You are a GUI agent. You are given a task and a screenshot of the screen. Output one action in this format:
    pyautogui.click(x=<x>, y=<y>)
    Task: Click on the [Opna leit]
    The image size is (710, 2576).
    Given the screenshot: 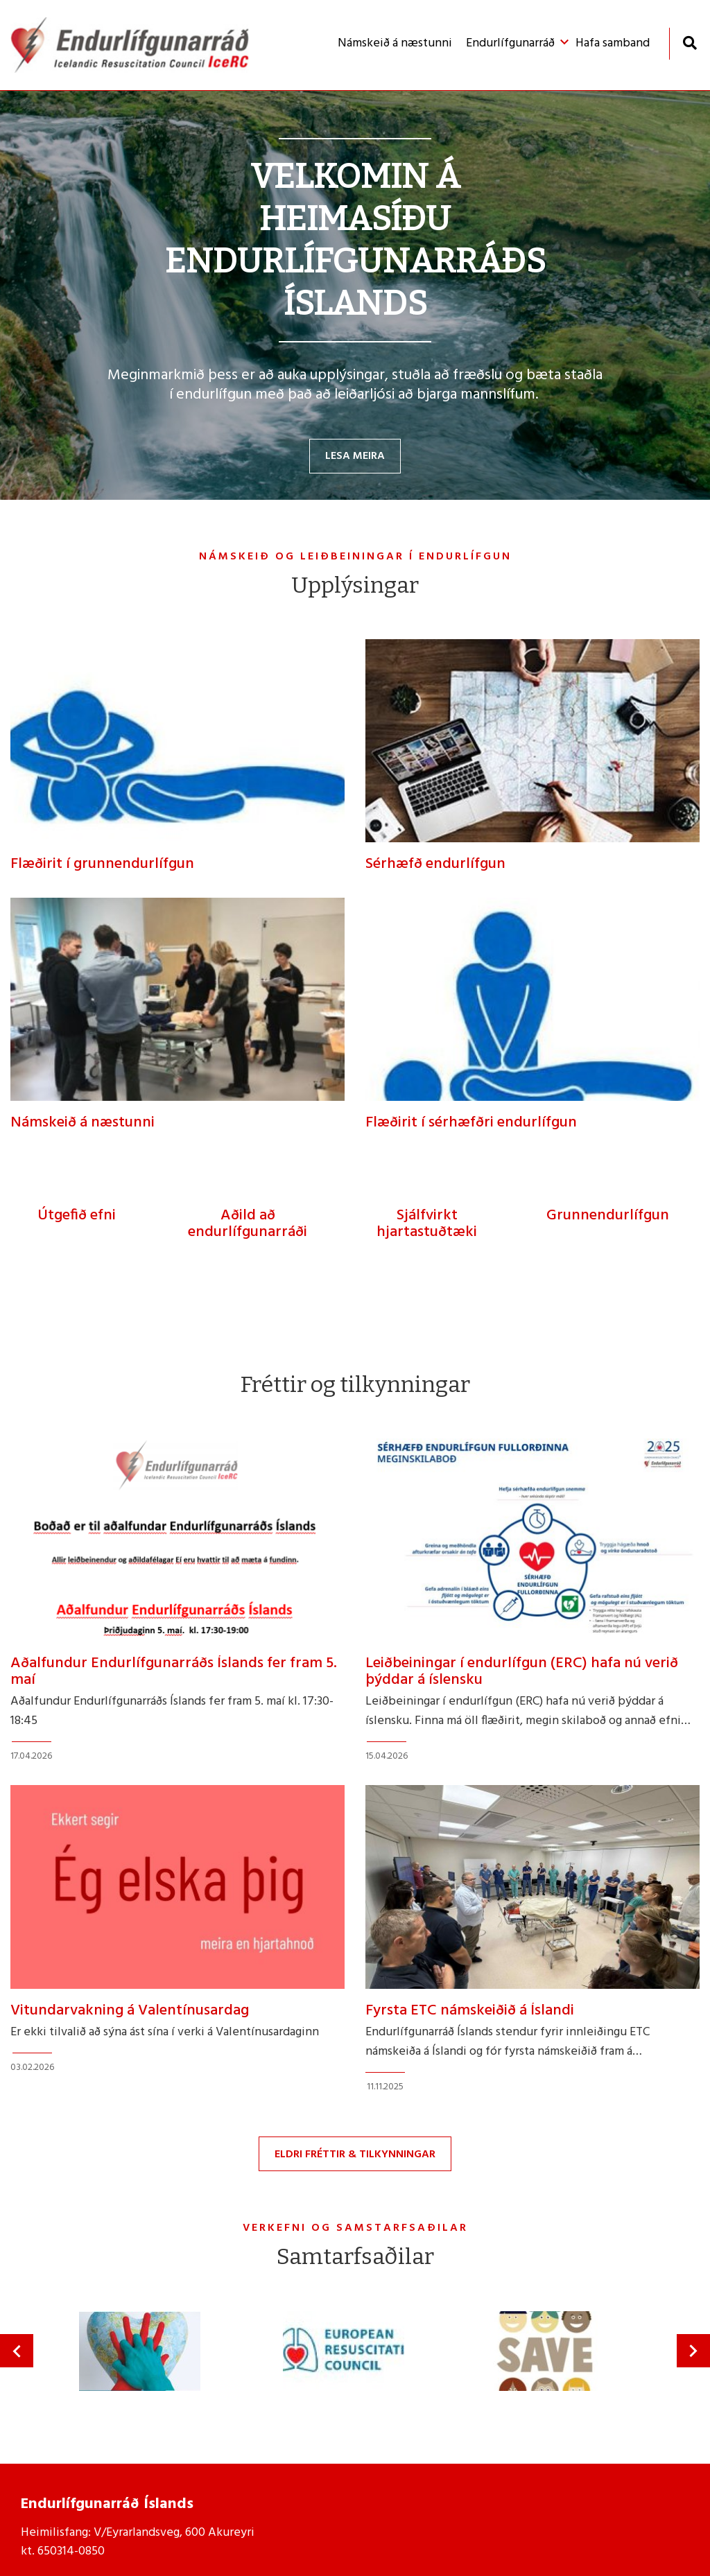 What is the action you would take?
    pyautogui.click(x=689, y=42)
    